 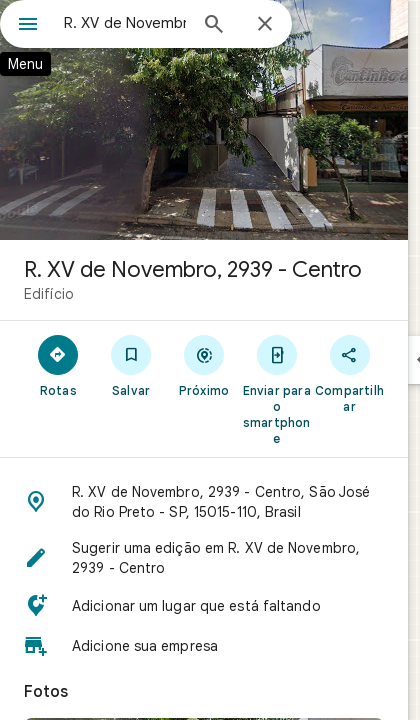 I want to click on [Pesquisar], so click(x=214, y=26).